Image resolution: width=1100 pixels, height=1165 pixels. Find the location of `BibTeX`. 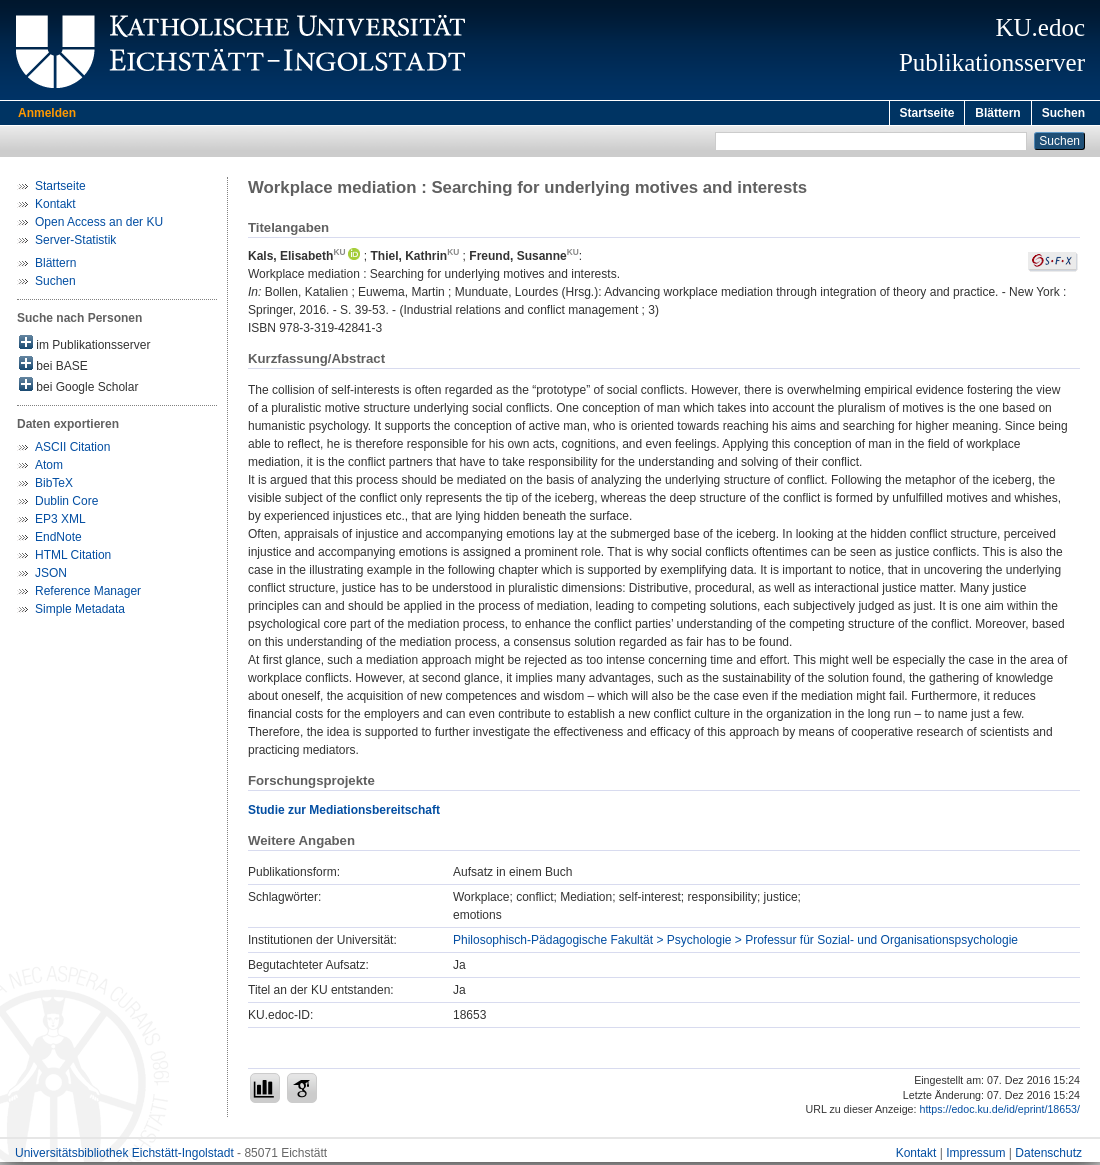

BibTeX is located at coordinates (54, 486).